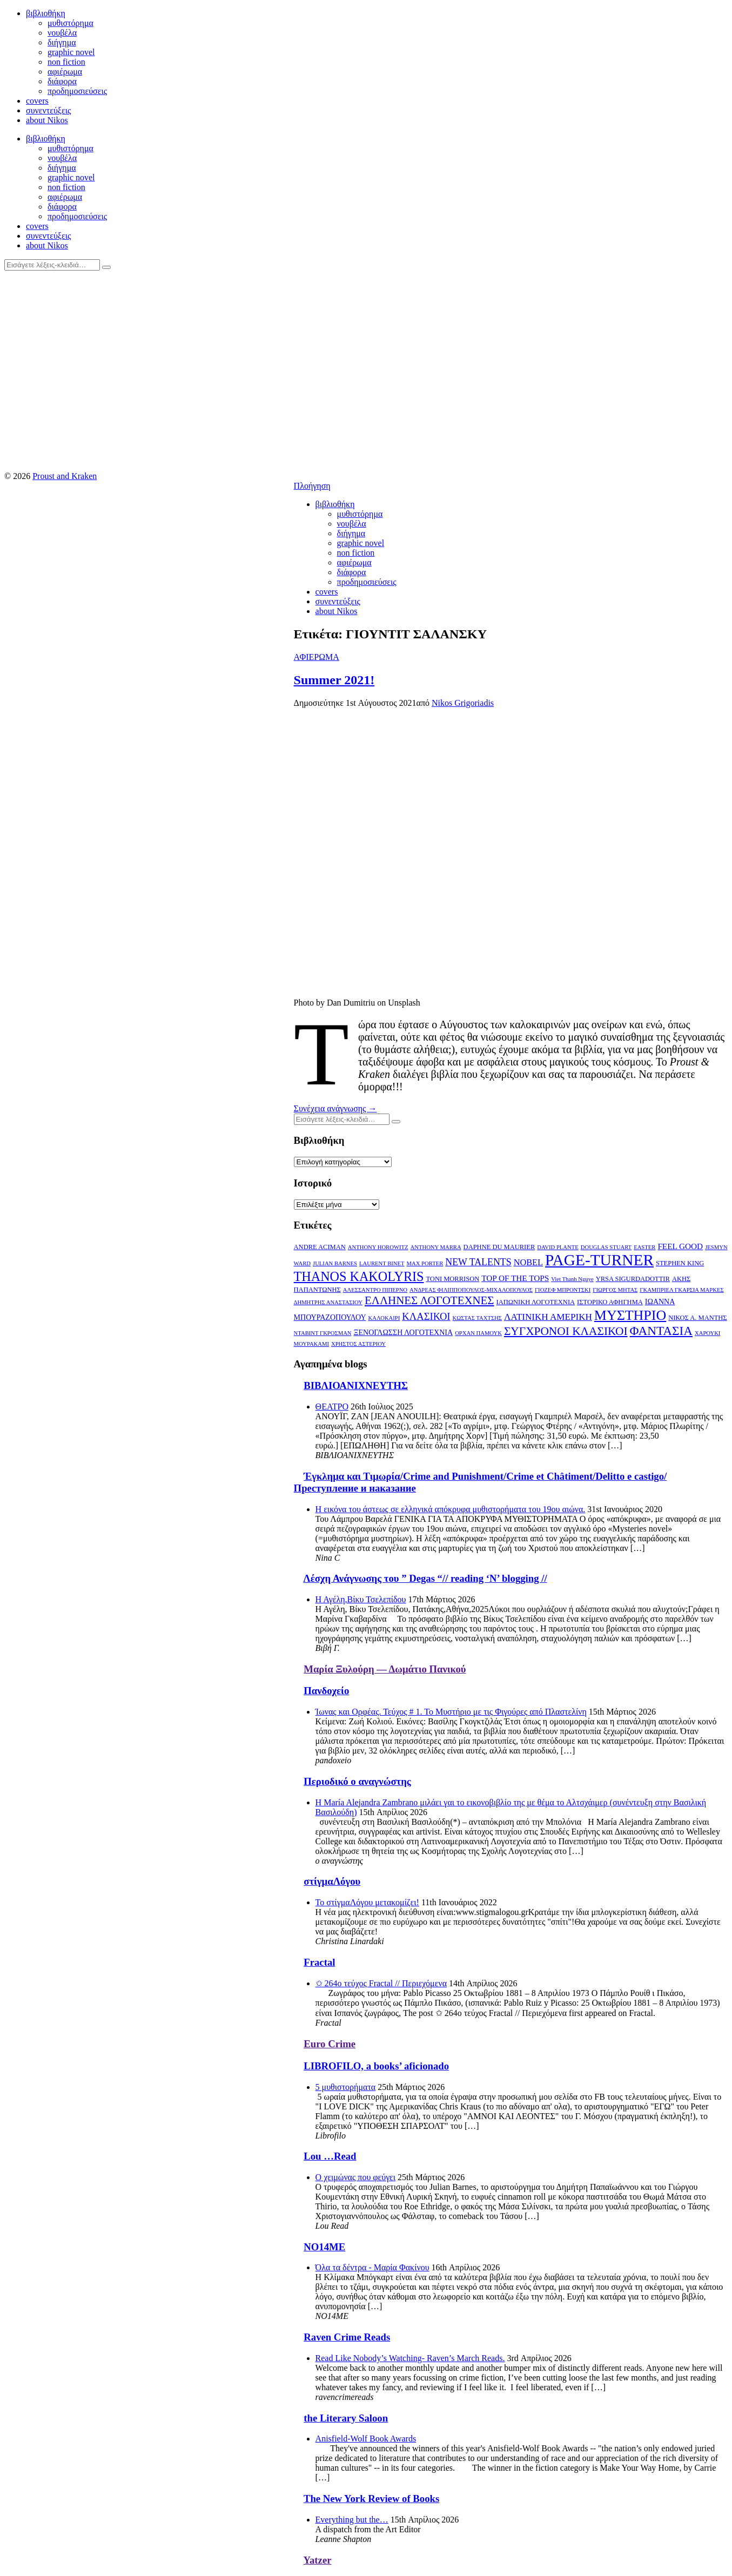 The width and height of the screenshot is (732, 2576). I want to click on διάφορα, so click(62, 81).